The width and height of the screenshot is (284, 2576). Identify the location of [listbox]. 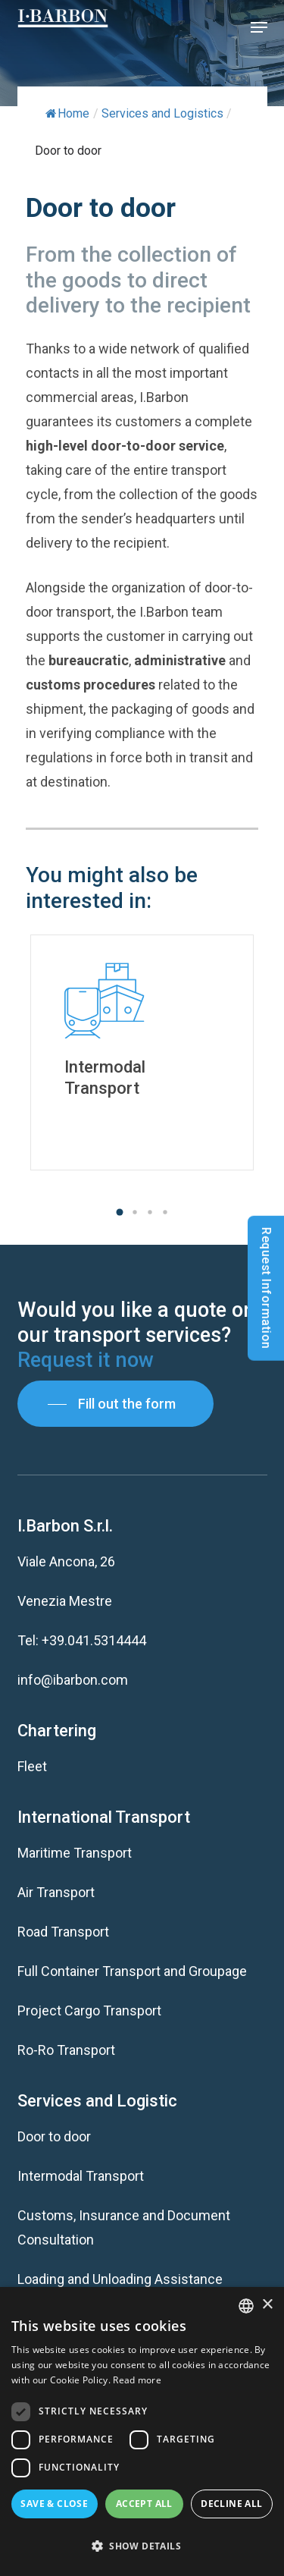
(246, 2306).